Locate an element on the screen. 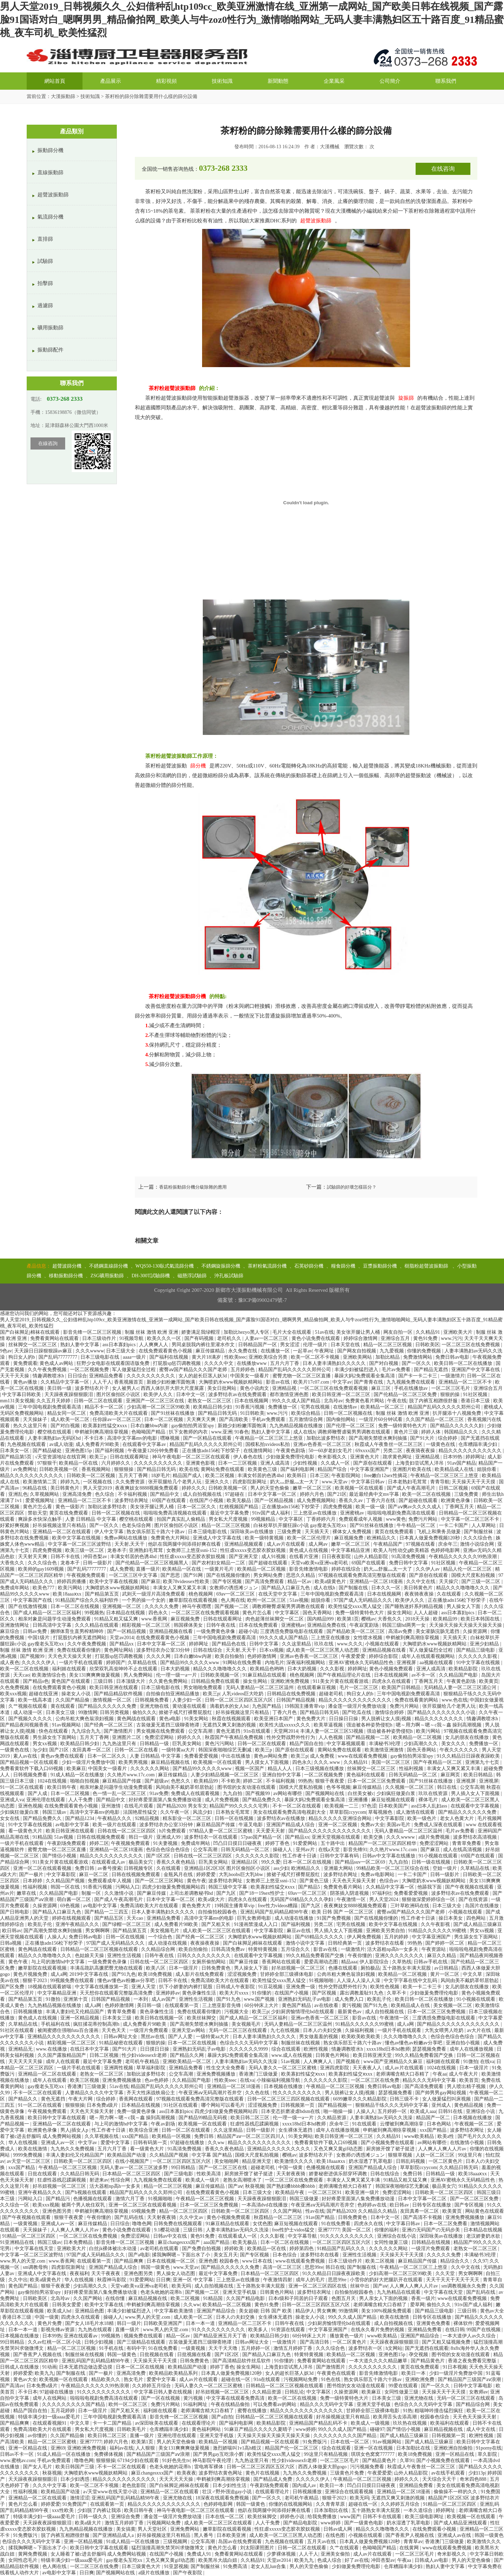 The image size is (504, 2576). 热久久这里只有 is located at coordinates (31, 1425).